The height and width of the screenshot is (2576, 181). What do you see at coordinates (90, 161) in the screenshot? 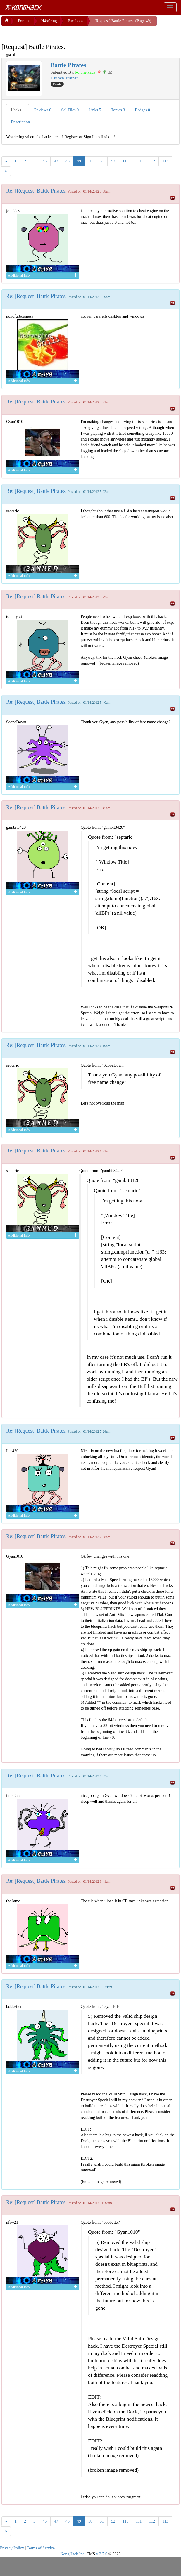
I see `50` at bounding box center [90, 161].